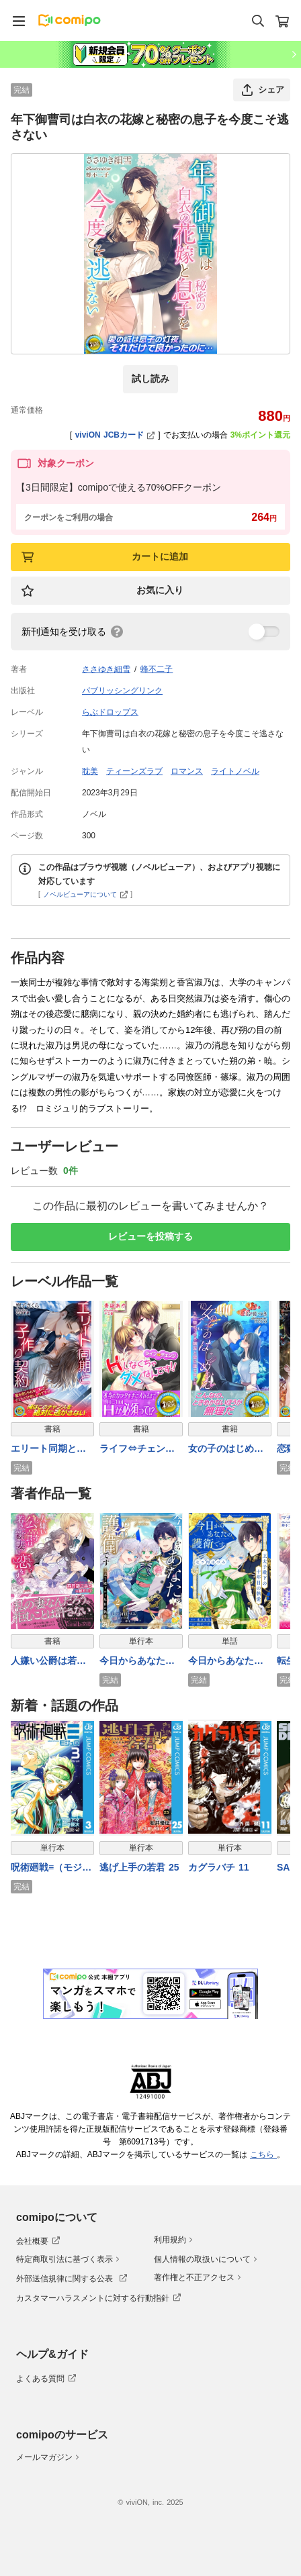 The height and width of the screenshot is (2576, 301). Describe the element at coordinates (90, 771) in the screenshot. I see `耽美` at that location.